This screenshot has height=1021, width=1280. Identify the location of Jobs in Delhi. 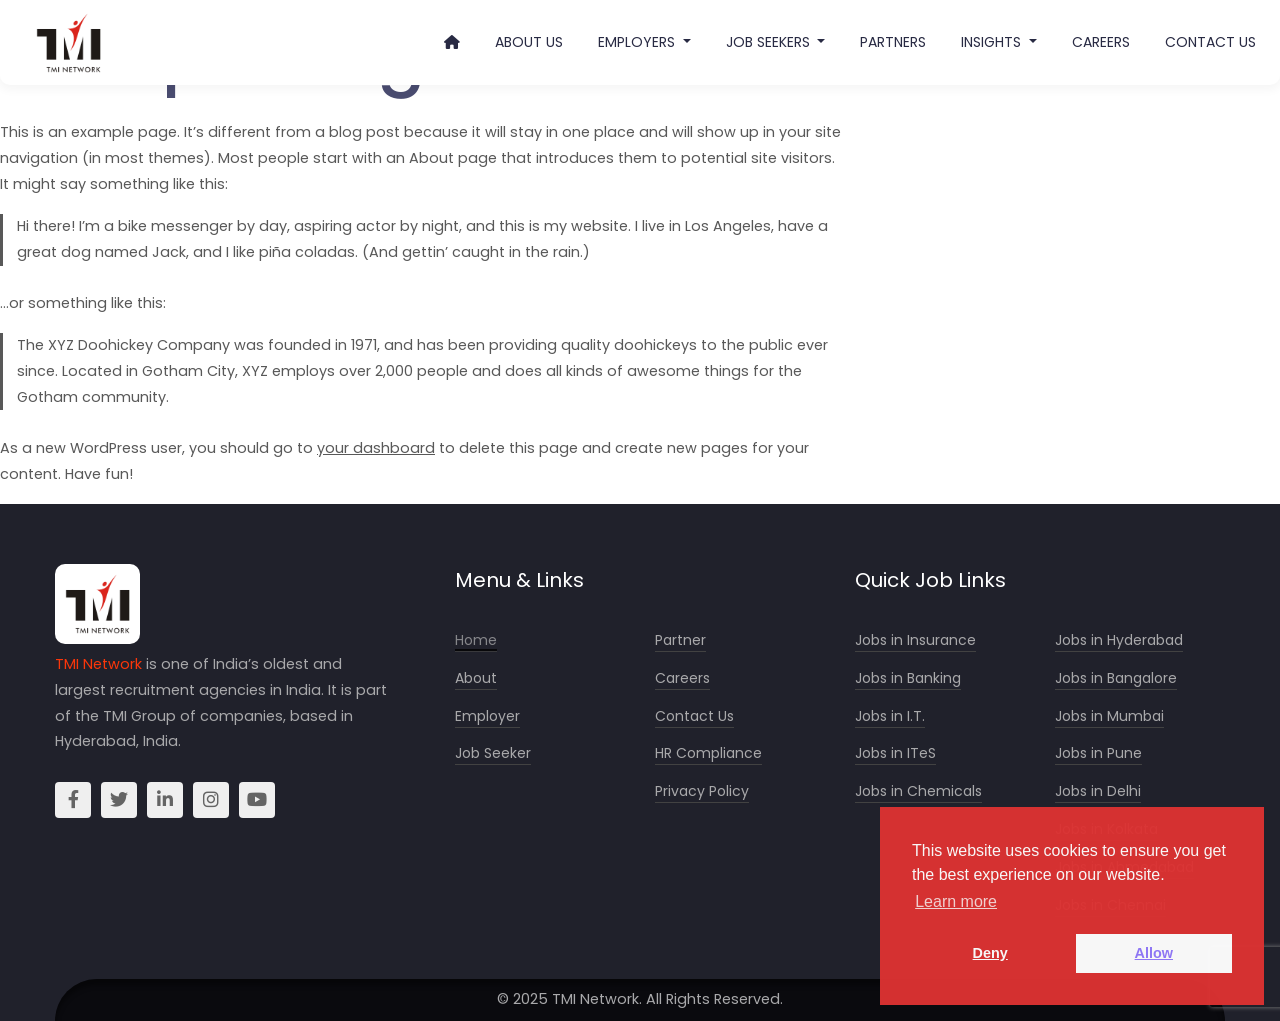
(1098, 791).